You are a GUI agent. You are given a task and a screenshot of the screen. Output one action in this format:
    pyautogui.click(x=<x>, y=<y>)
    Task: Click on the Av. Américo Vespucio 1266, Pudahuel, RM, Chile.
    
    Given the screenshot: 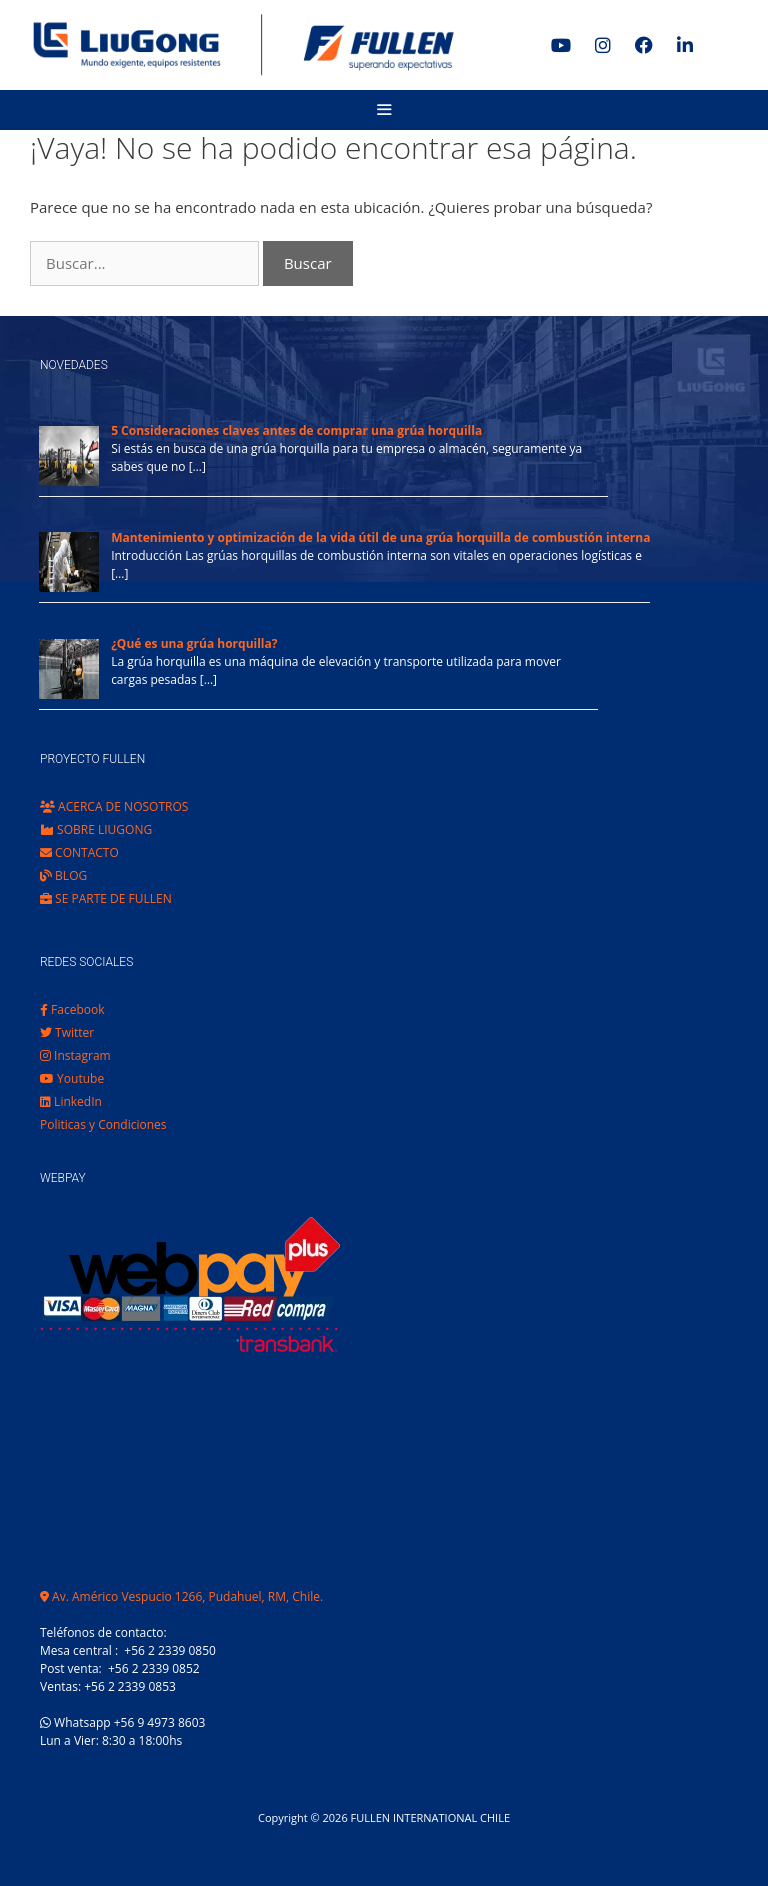 What is the action you would take?
    pyautogui.click(x=181, y=1596)
    